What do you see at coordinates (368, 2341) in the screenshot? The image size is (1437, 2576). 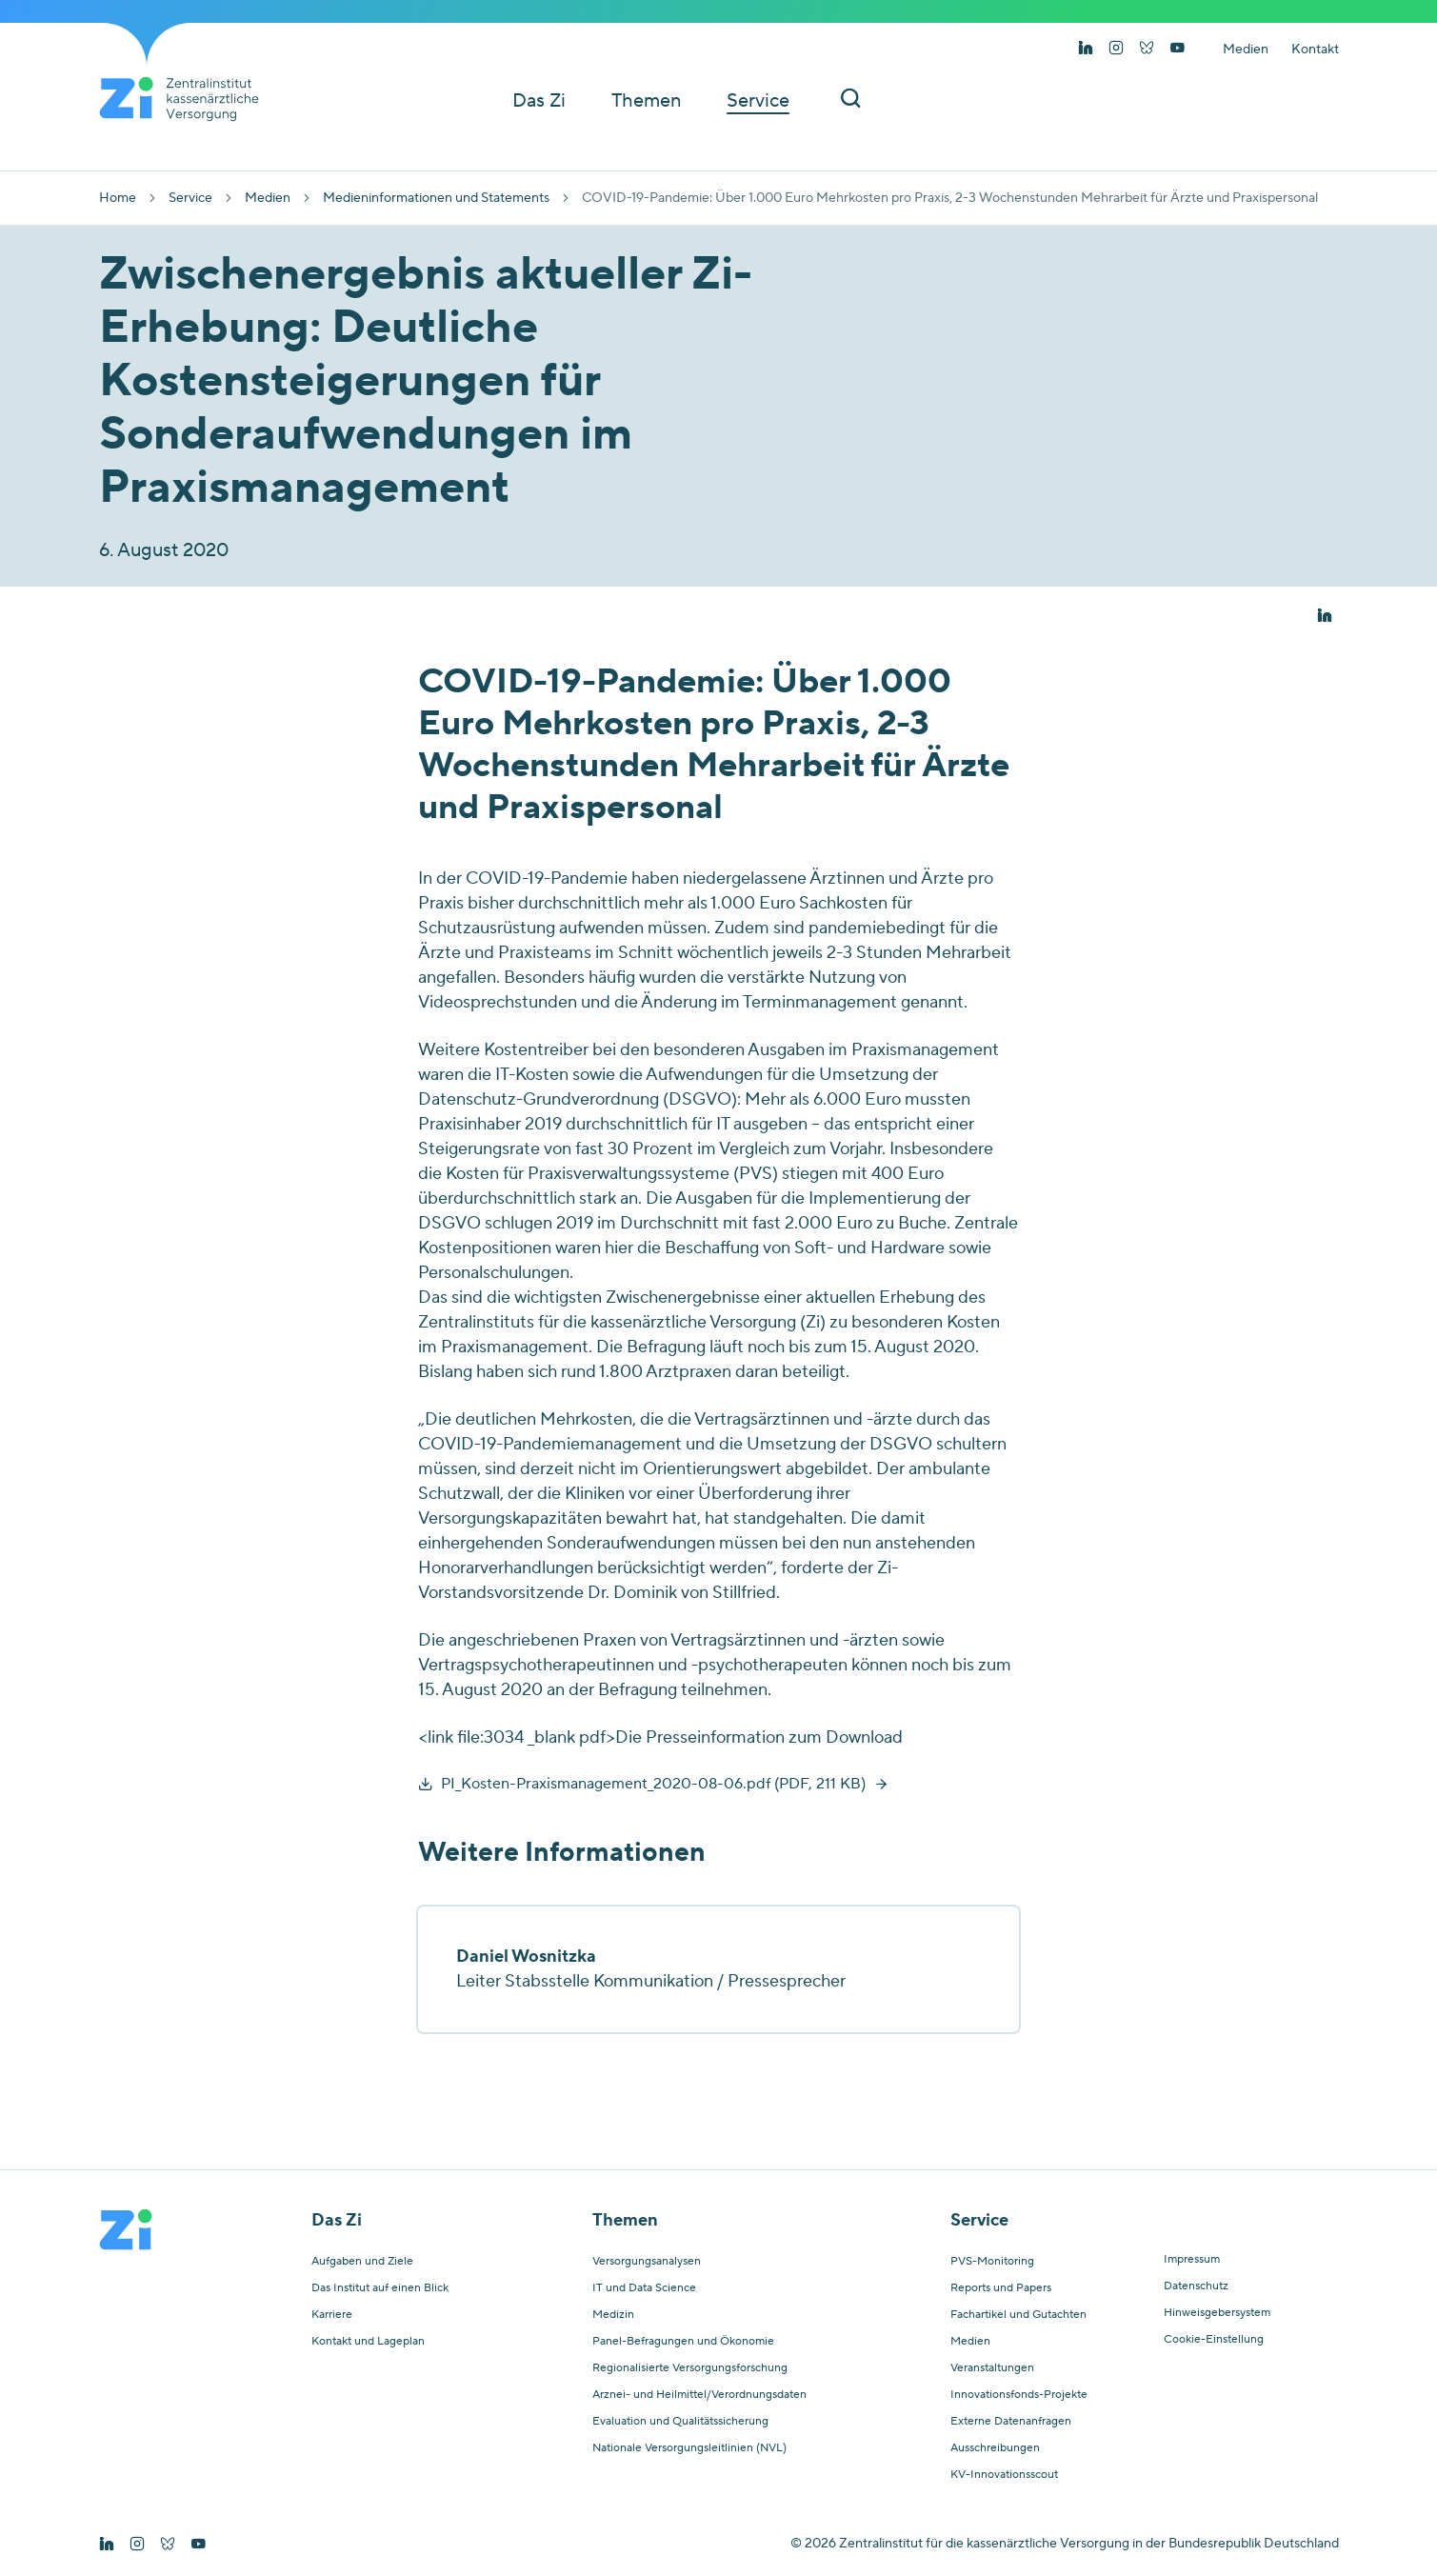 I see `Kontakt und Lageplan` at bounding box center [368, 2341].